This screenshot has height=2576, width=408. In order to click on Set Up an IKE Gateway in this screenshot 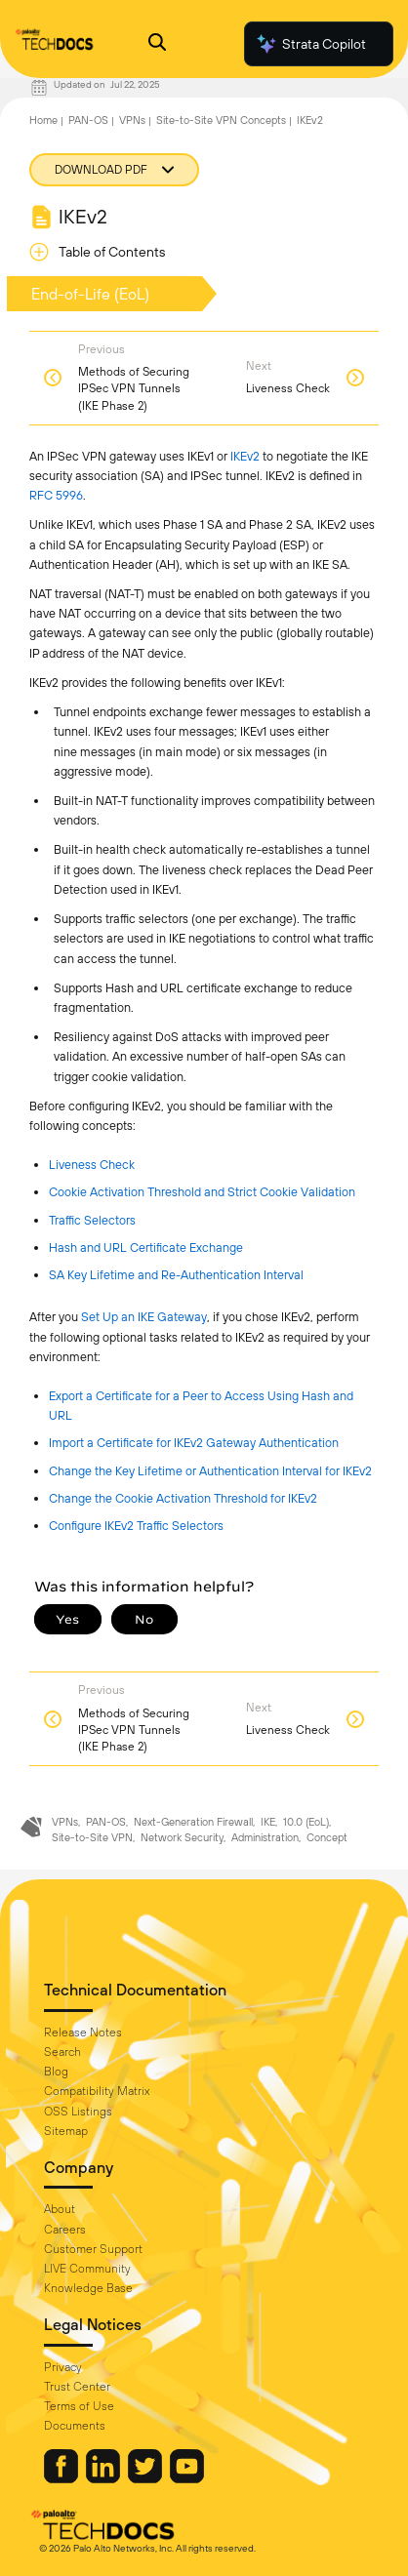, I will do `click(144, 1316)`.